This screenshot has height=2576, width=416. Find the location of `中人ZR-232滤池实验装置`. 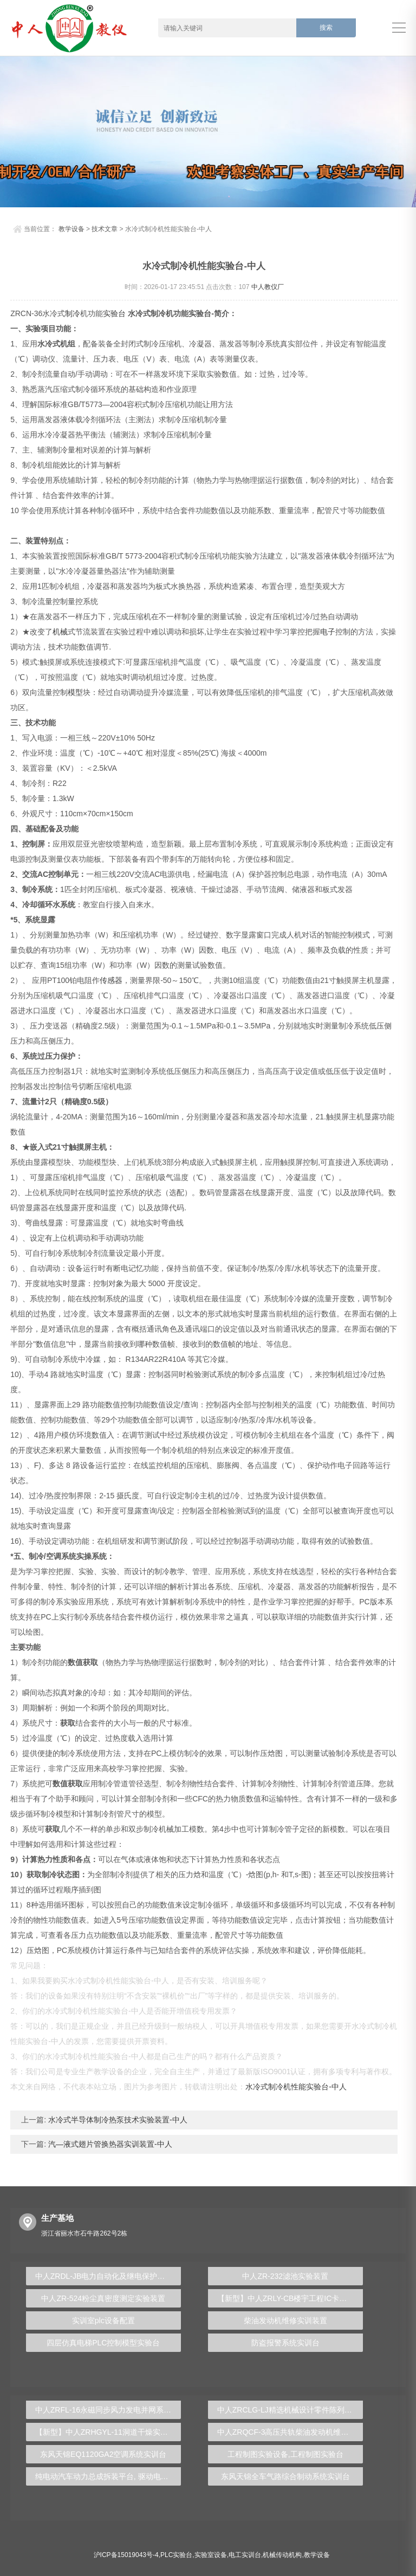

中人ZR-232滤池实验装置 is located at coordinates (285, 2276).